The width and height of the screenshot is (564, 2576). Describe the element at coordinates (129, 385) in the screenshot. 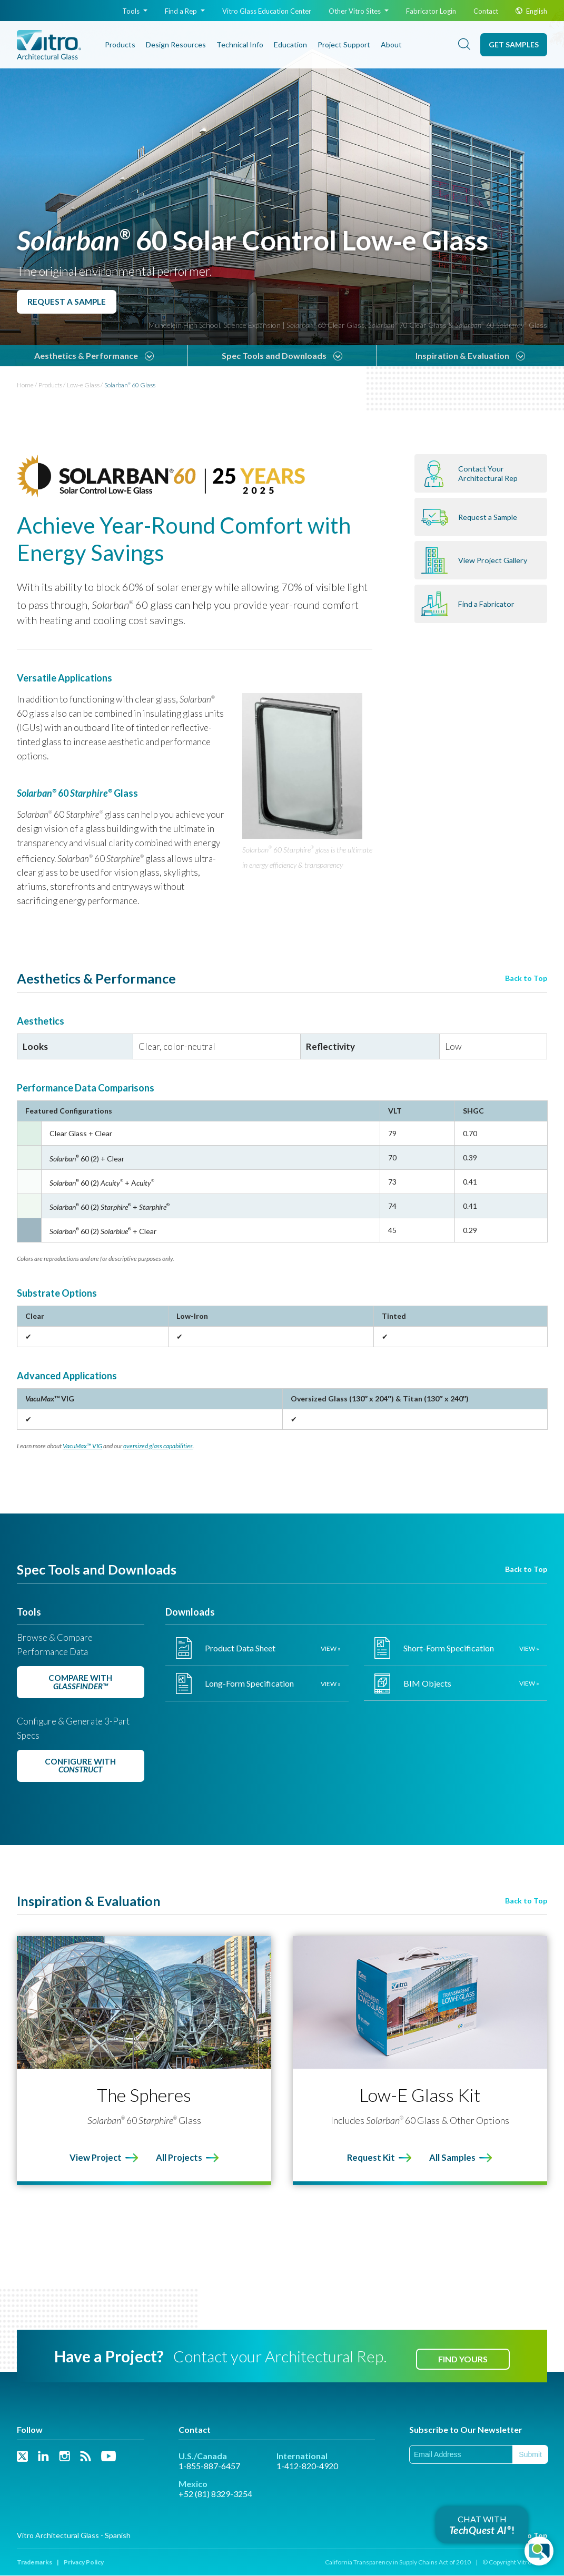

I see `Solarban 60 Glass` at that location.